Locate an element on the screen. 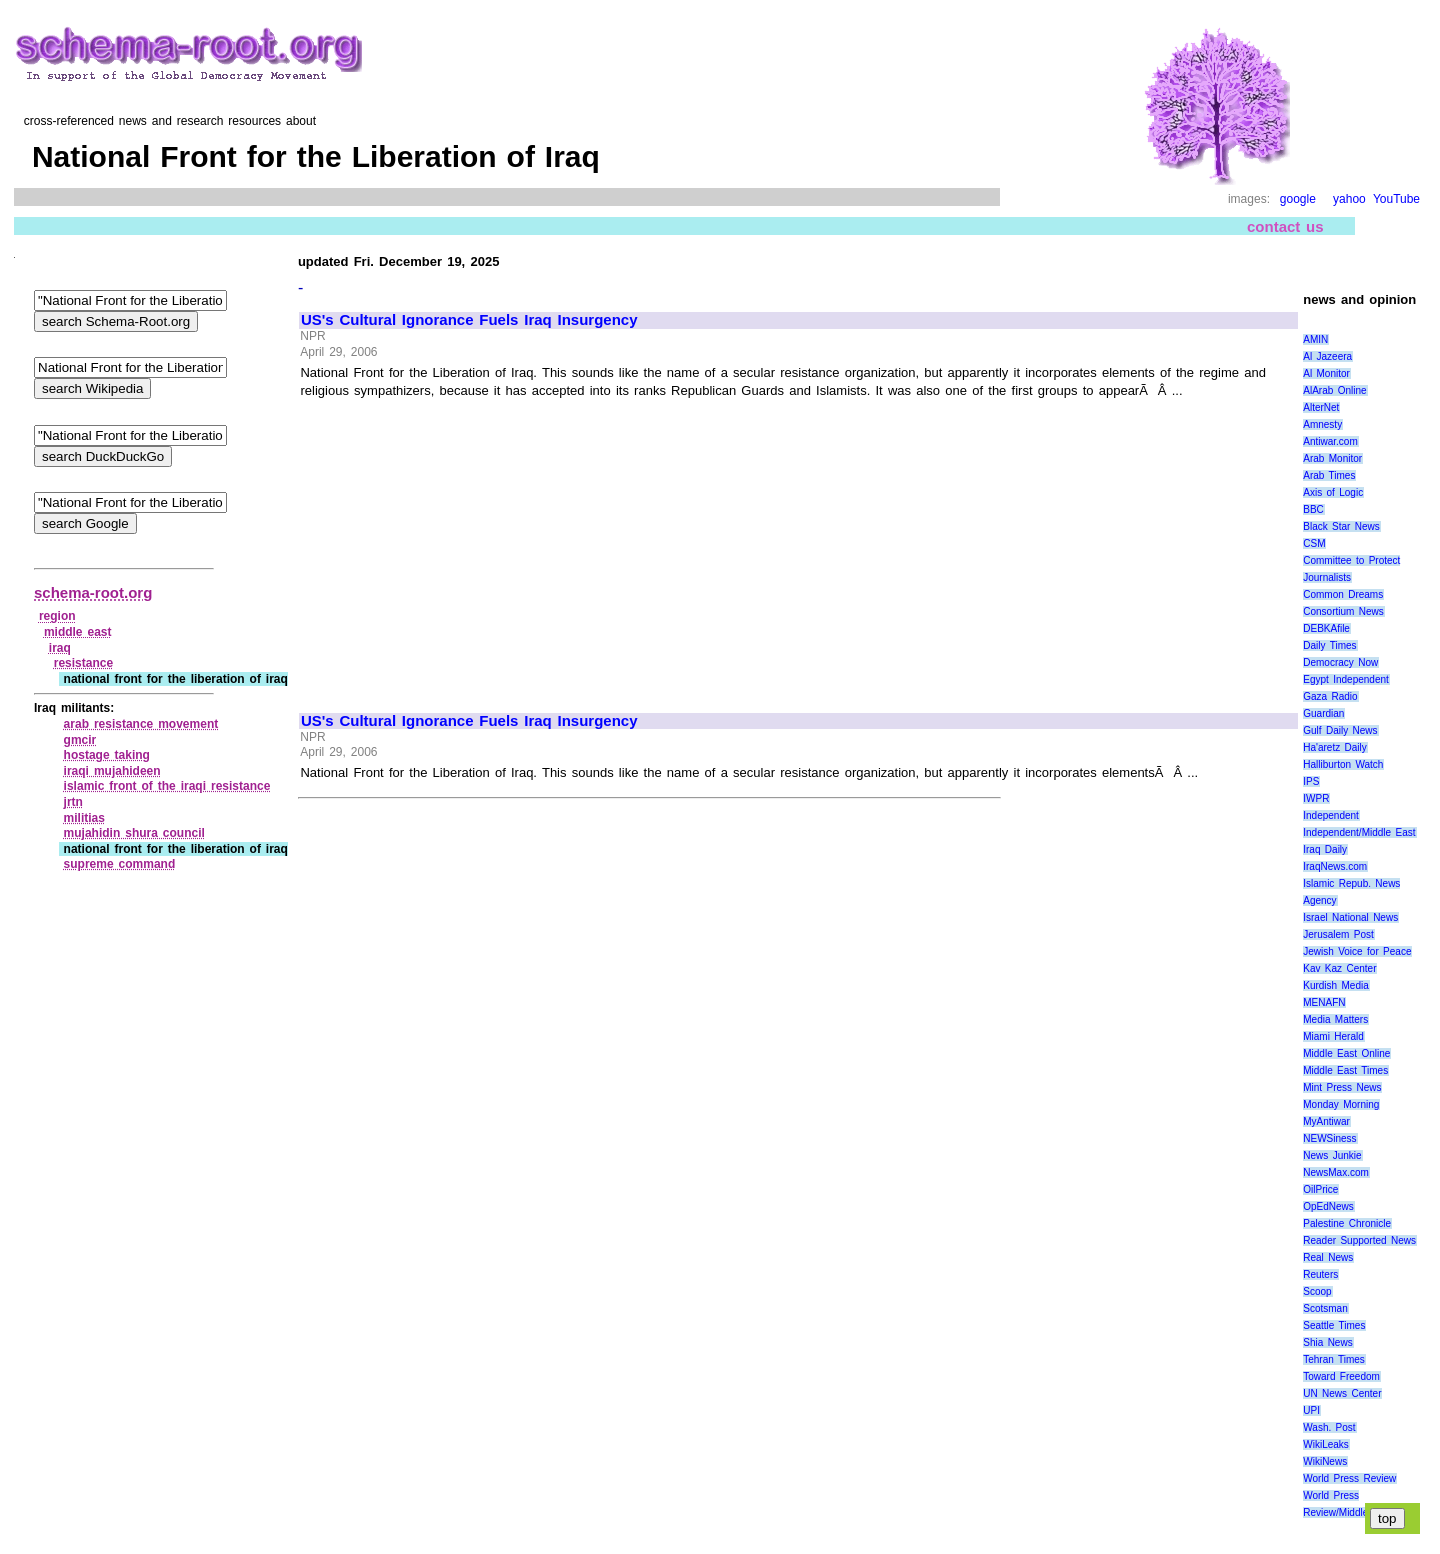 This screenshot has height=1554, width=1440. Toward Freedom is located at coordinates (1341, 1376).